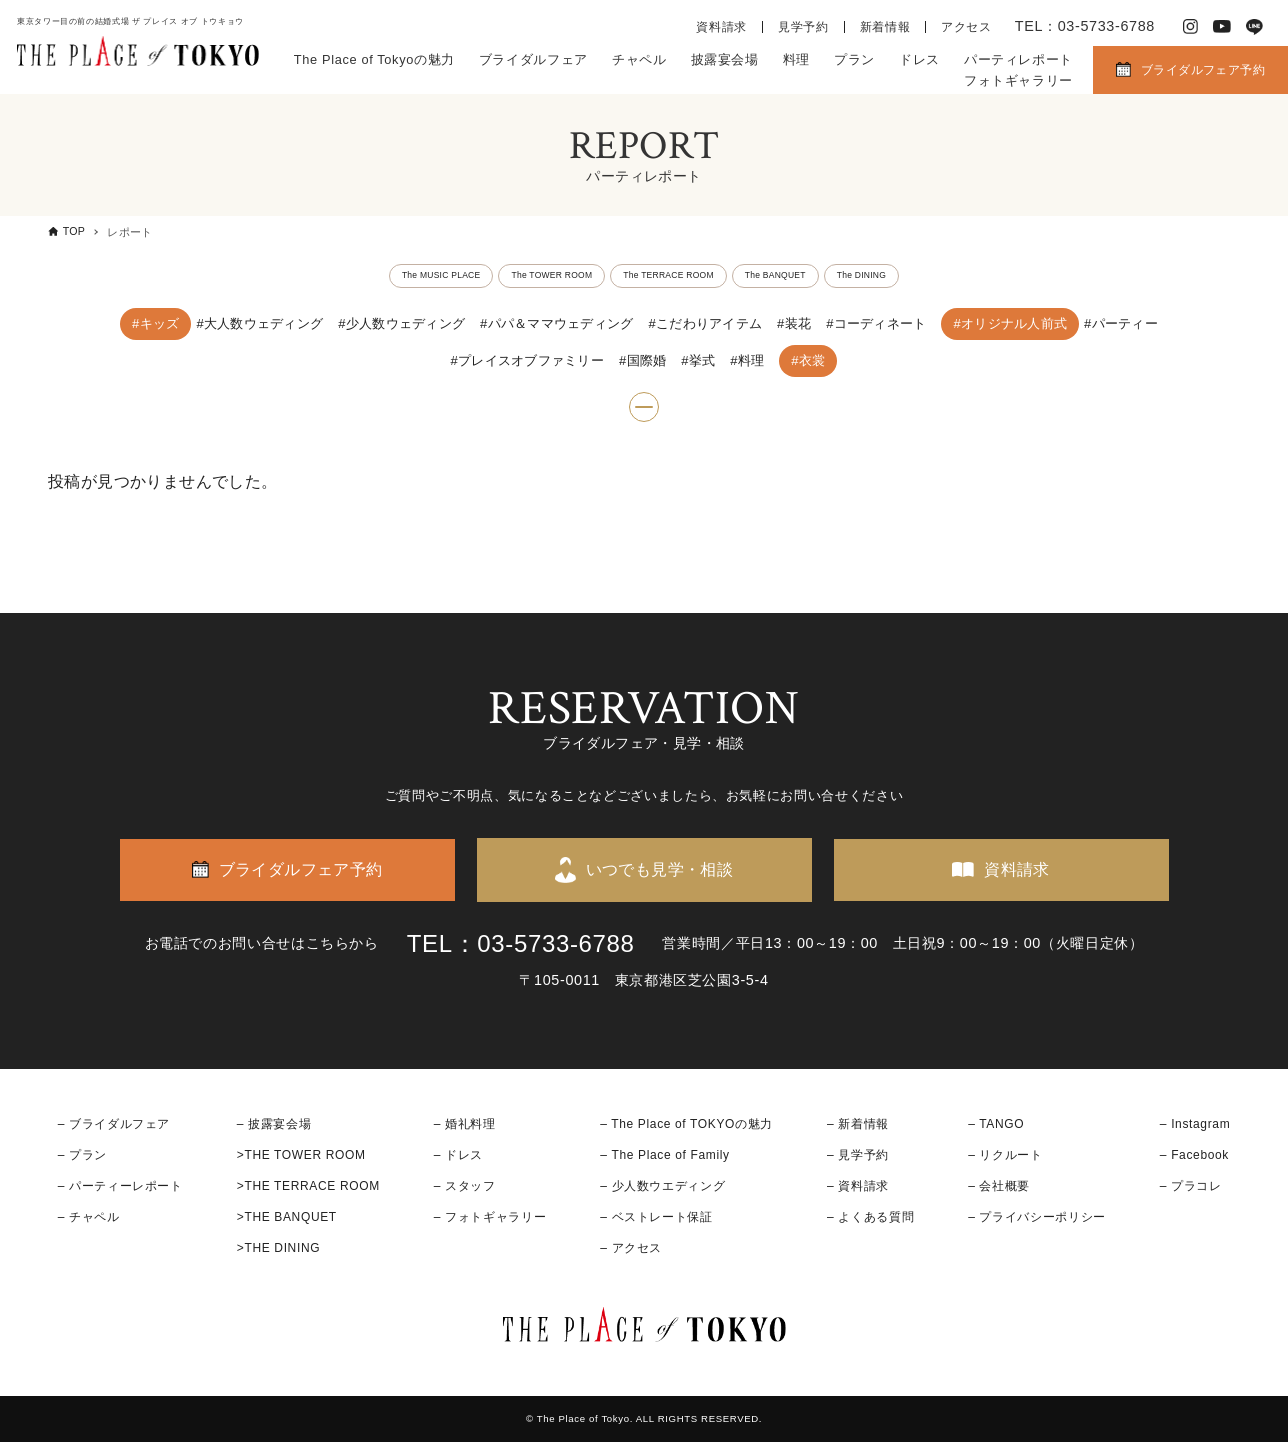  What do you see at coordinates (656, 1217) in the screenshot?
I see `– ベストレート保証` at bounding box center [656, 1217].